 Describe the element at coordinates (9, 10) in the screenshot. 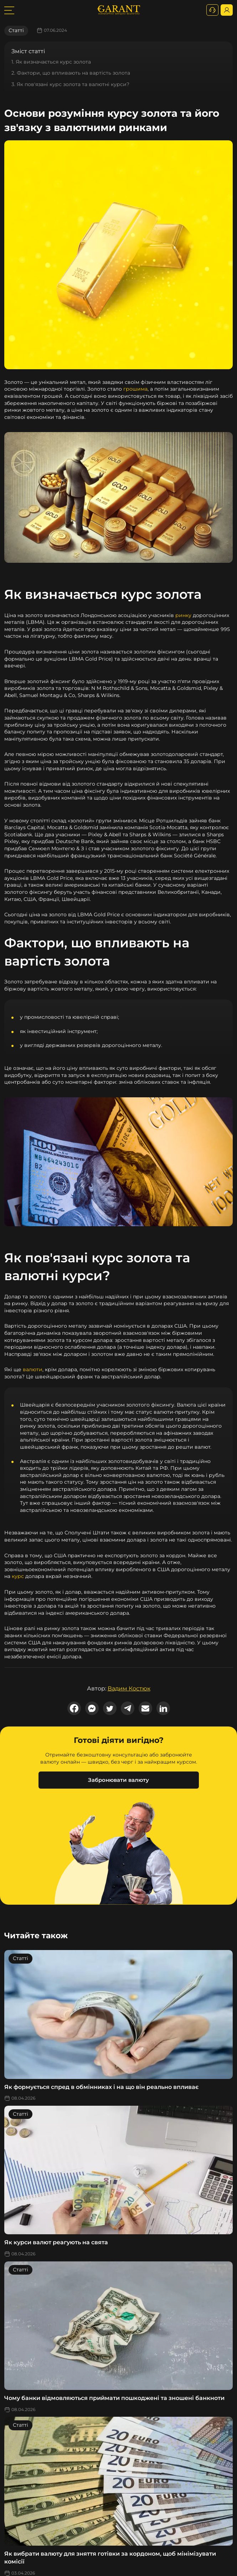

I see `[burger toggler]` at that location.